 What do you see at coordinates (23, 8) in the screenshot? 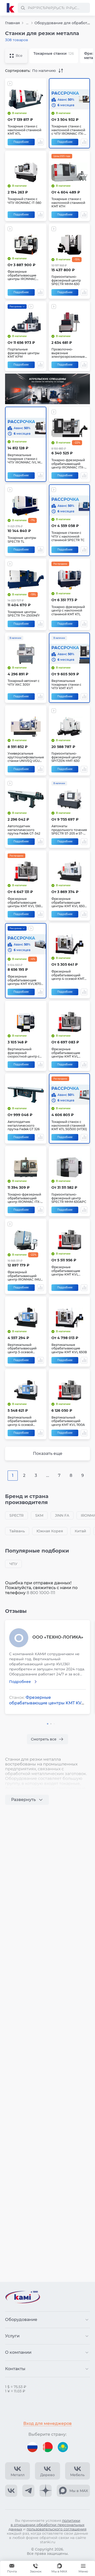
I see `[РќР°Р№С‚Рё]` at bounding box center [23, 8].